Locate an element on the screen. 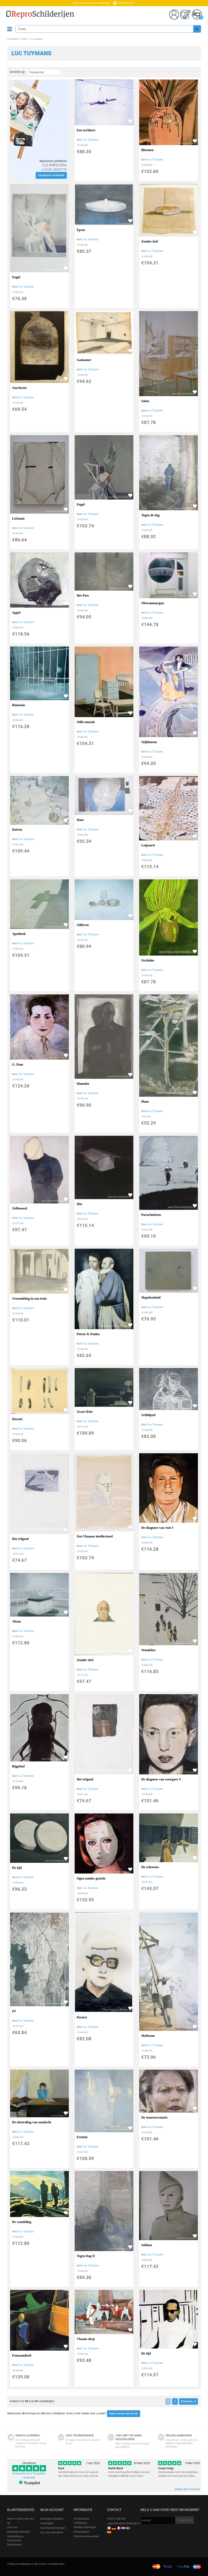  De staatssecretaris is located at coordinates (154, 2117).